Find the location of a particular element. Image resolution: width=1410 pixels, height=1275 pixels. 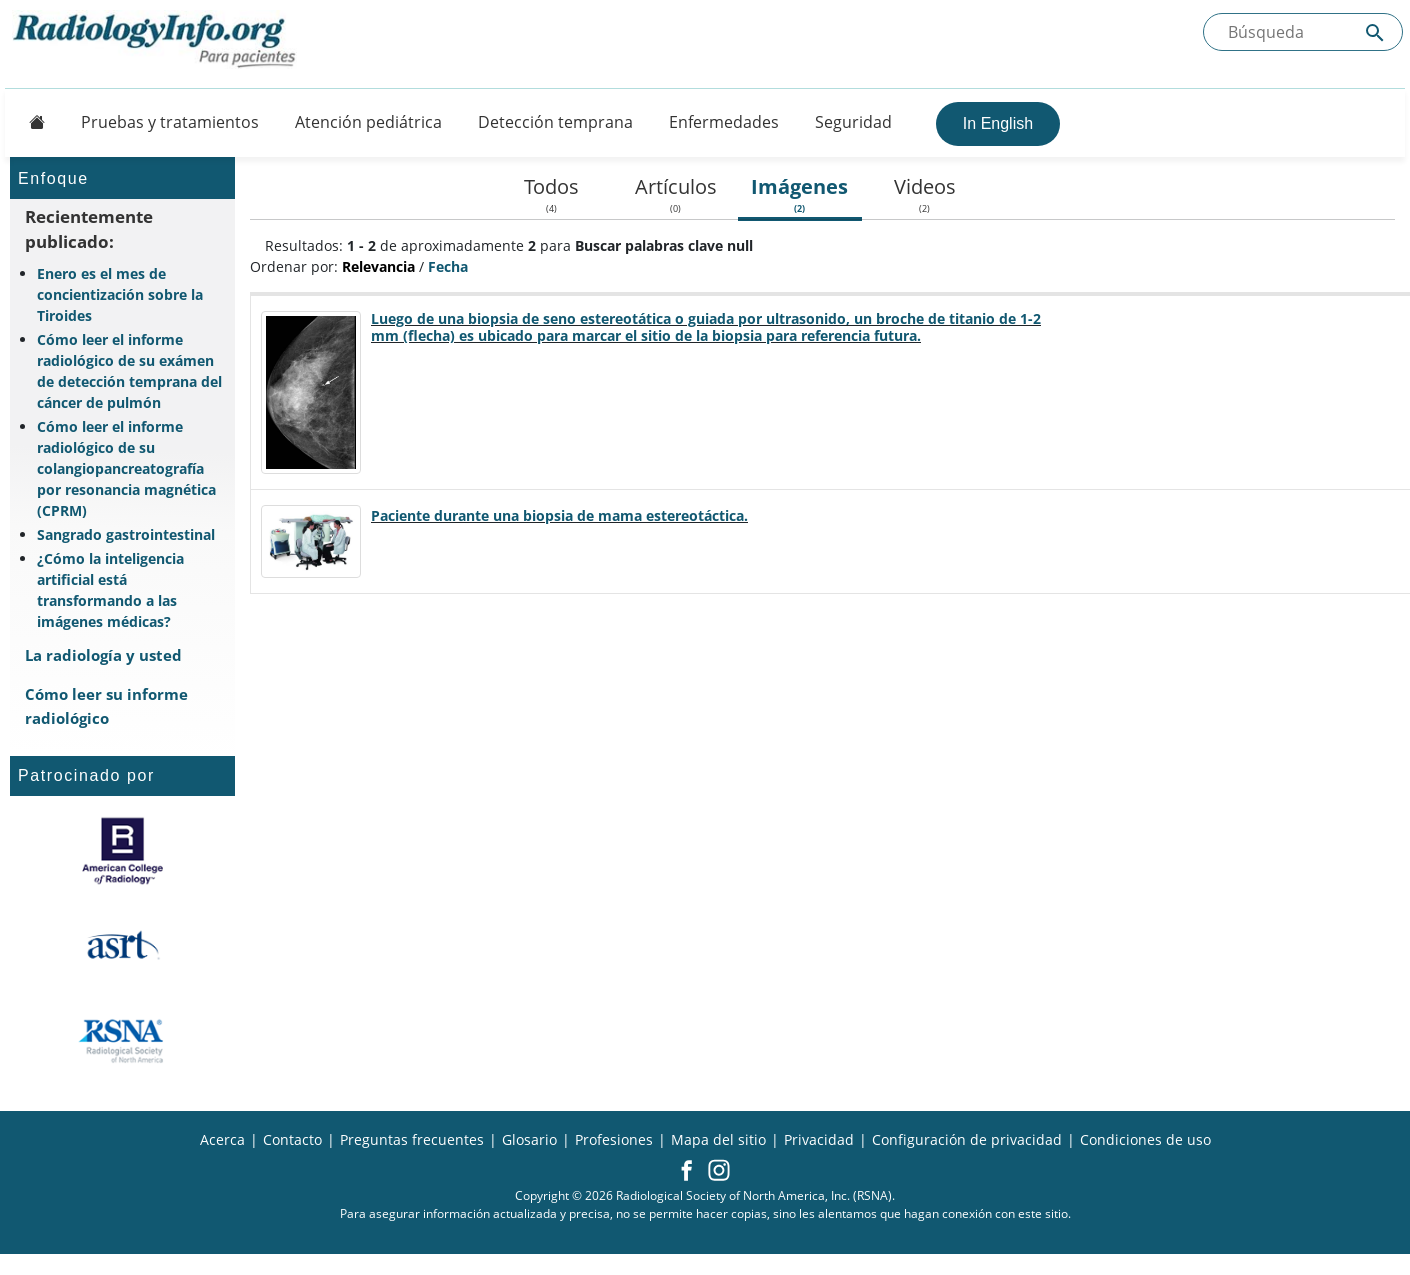

Contacto is located at coordinates (292, 1139).